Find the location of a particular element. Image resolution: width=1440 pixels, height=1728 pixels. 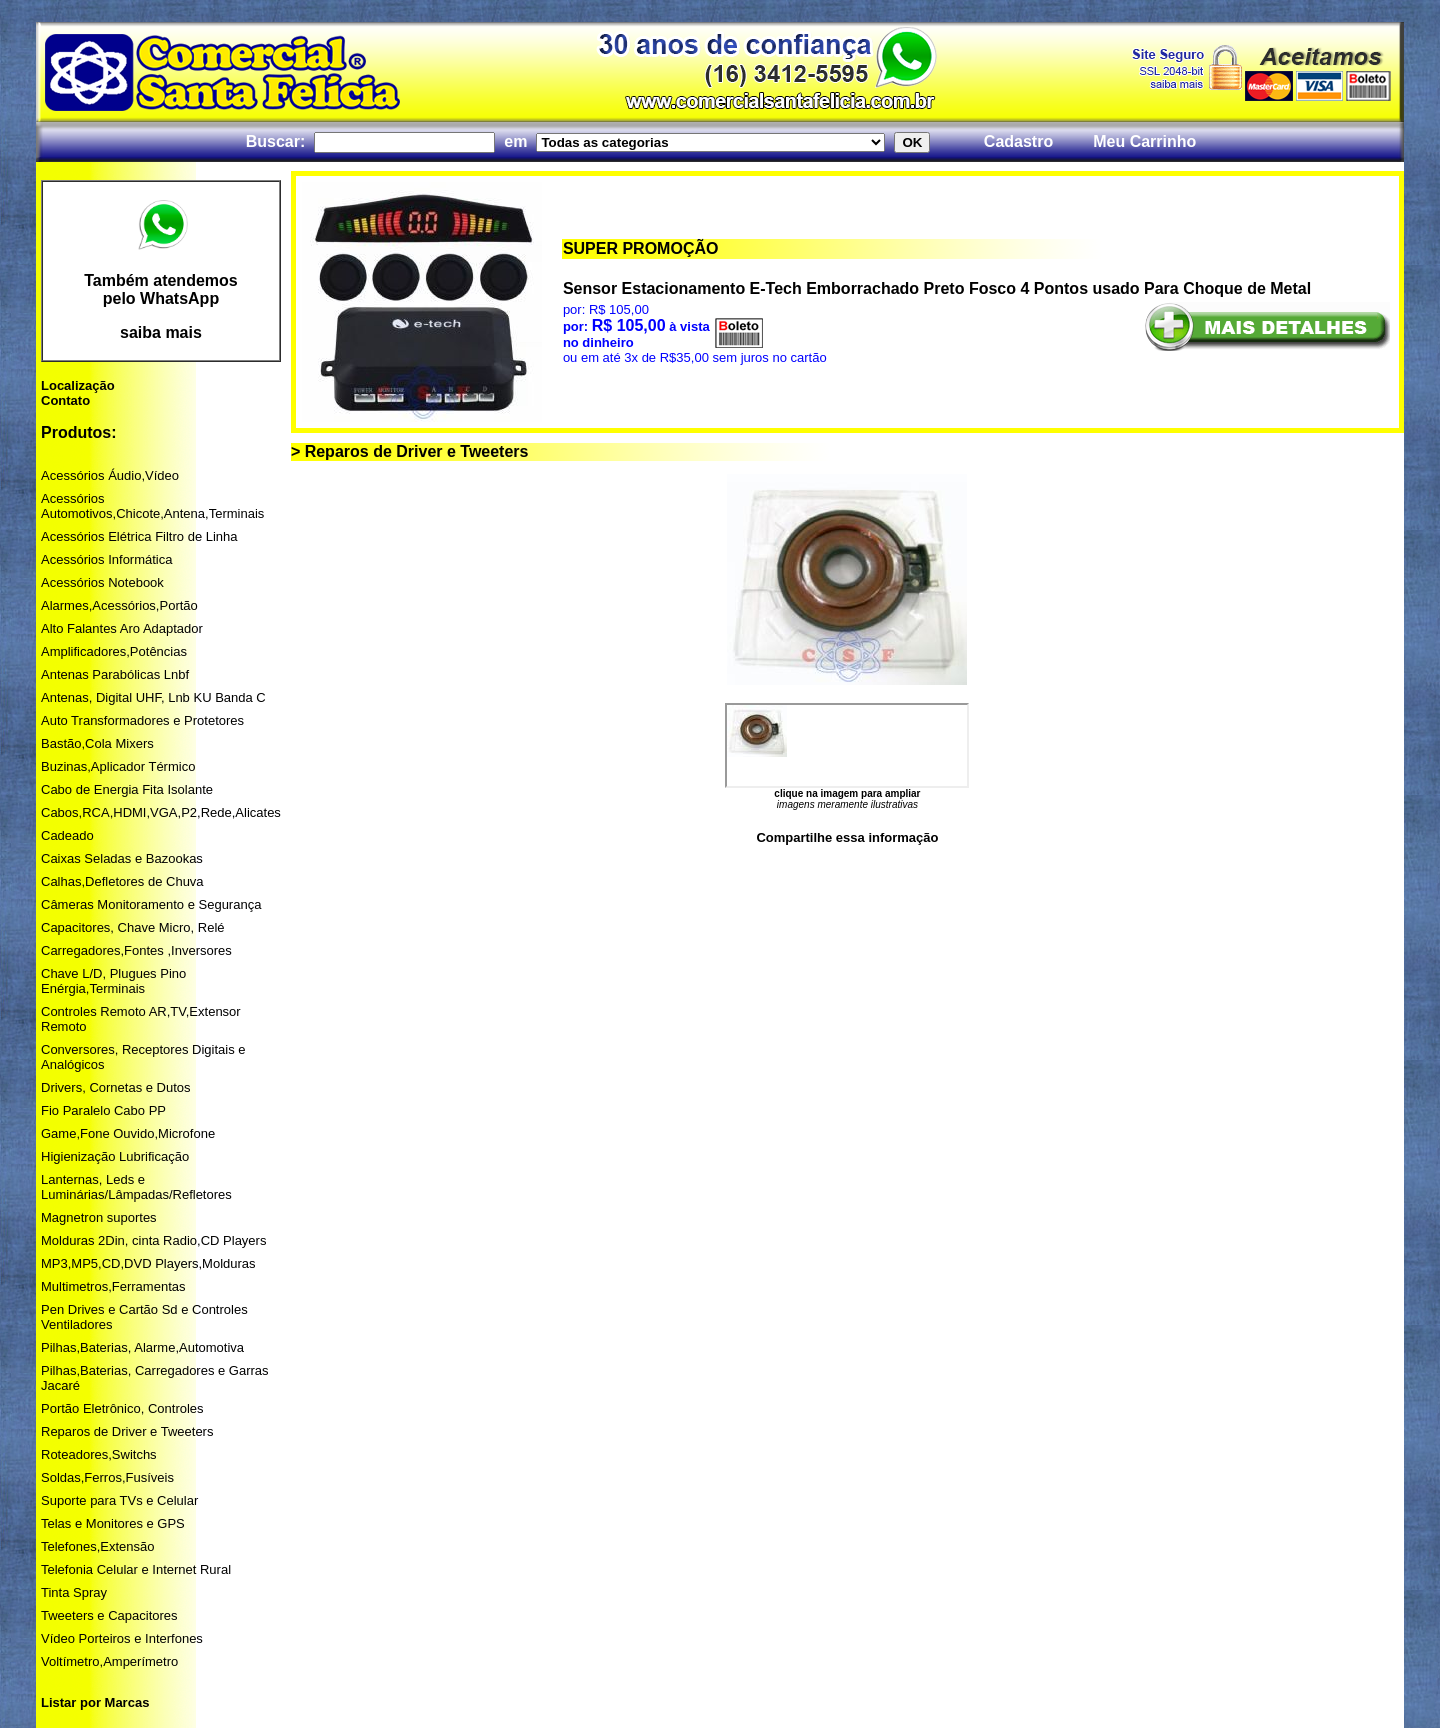

Câmeras Monitoramento e Segurança is located at coordinates (151, 904).